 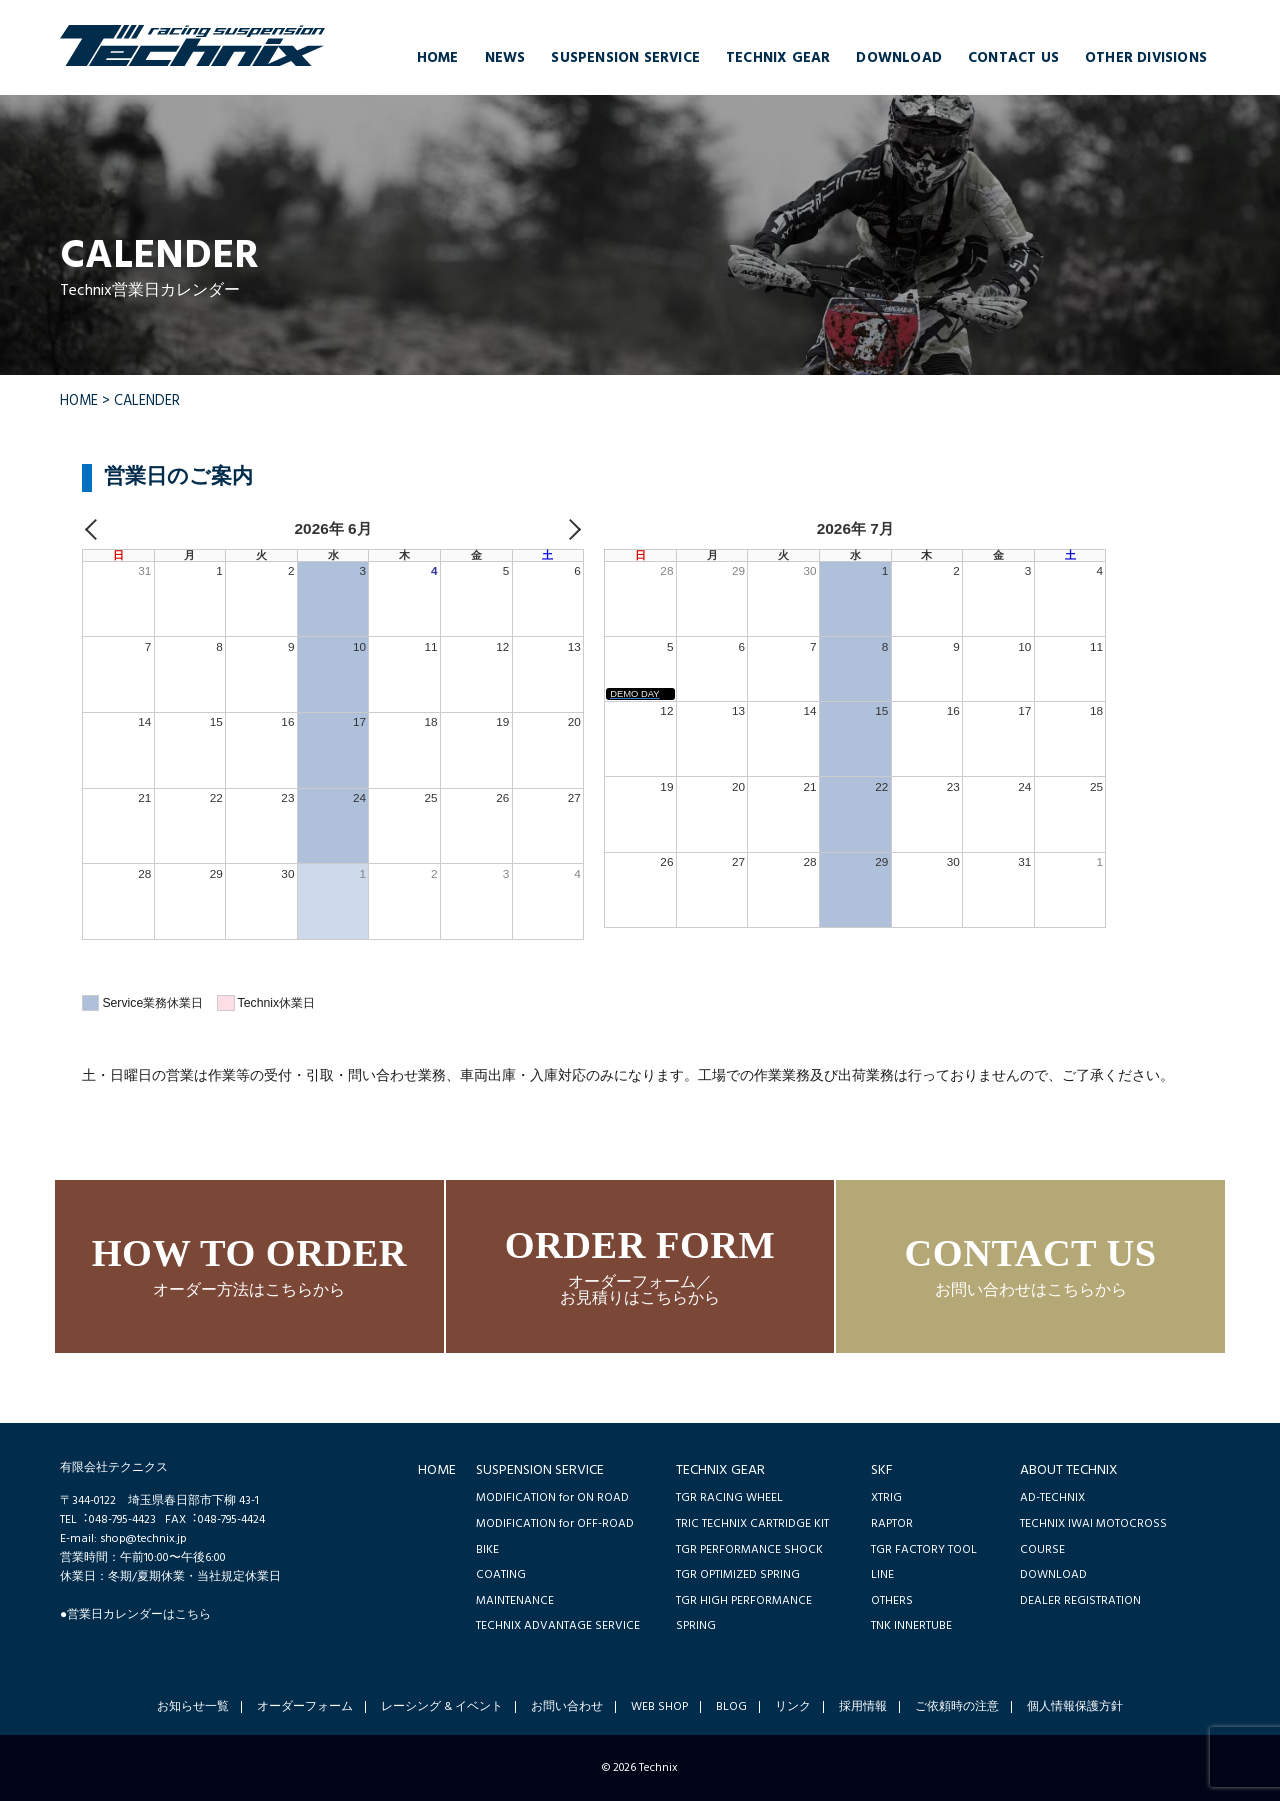 What do you see at coordinates (558, 1625) in the screenshot?
I see `TECHNIX ADVANTAGE SERVICE` at bounding box center [558, 1625].